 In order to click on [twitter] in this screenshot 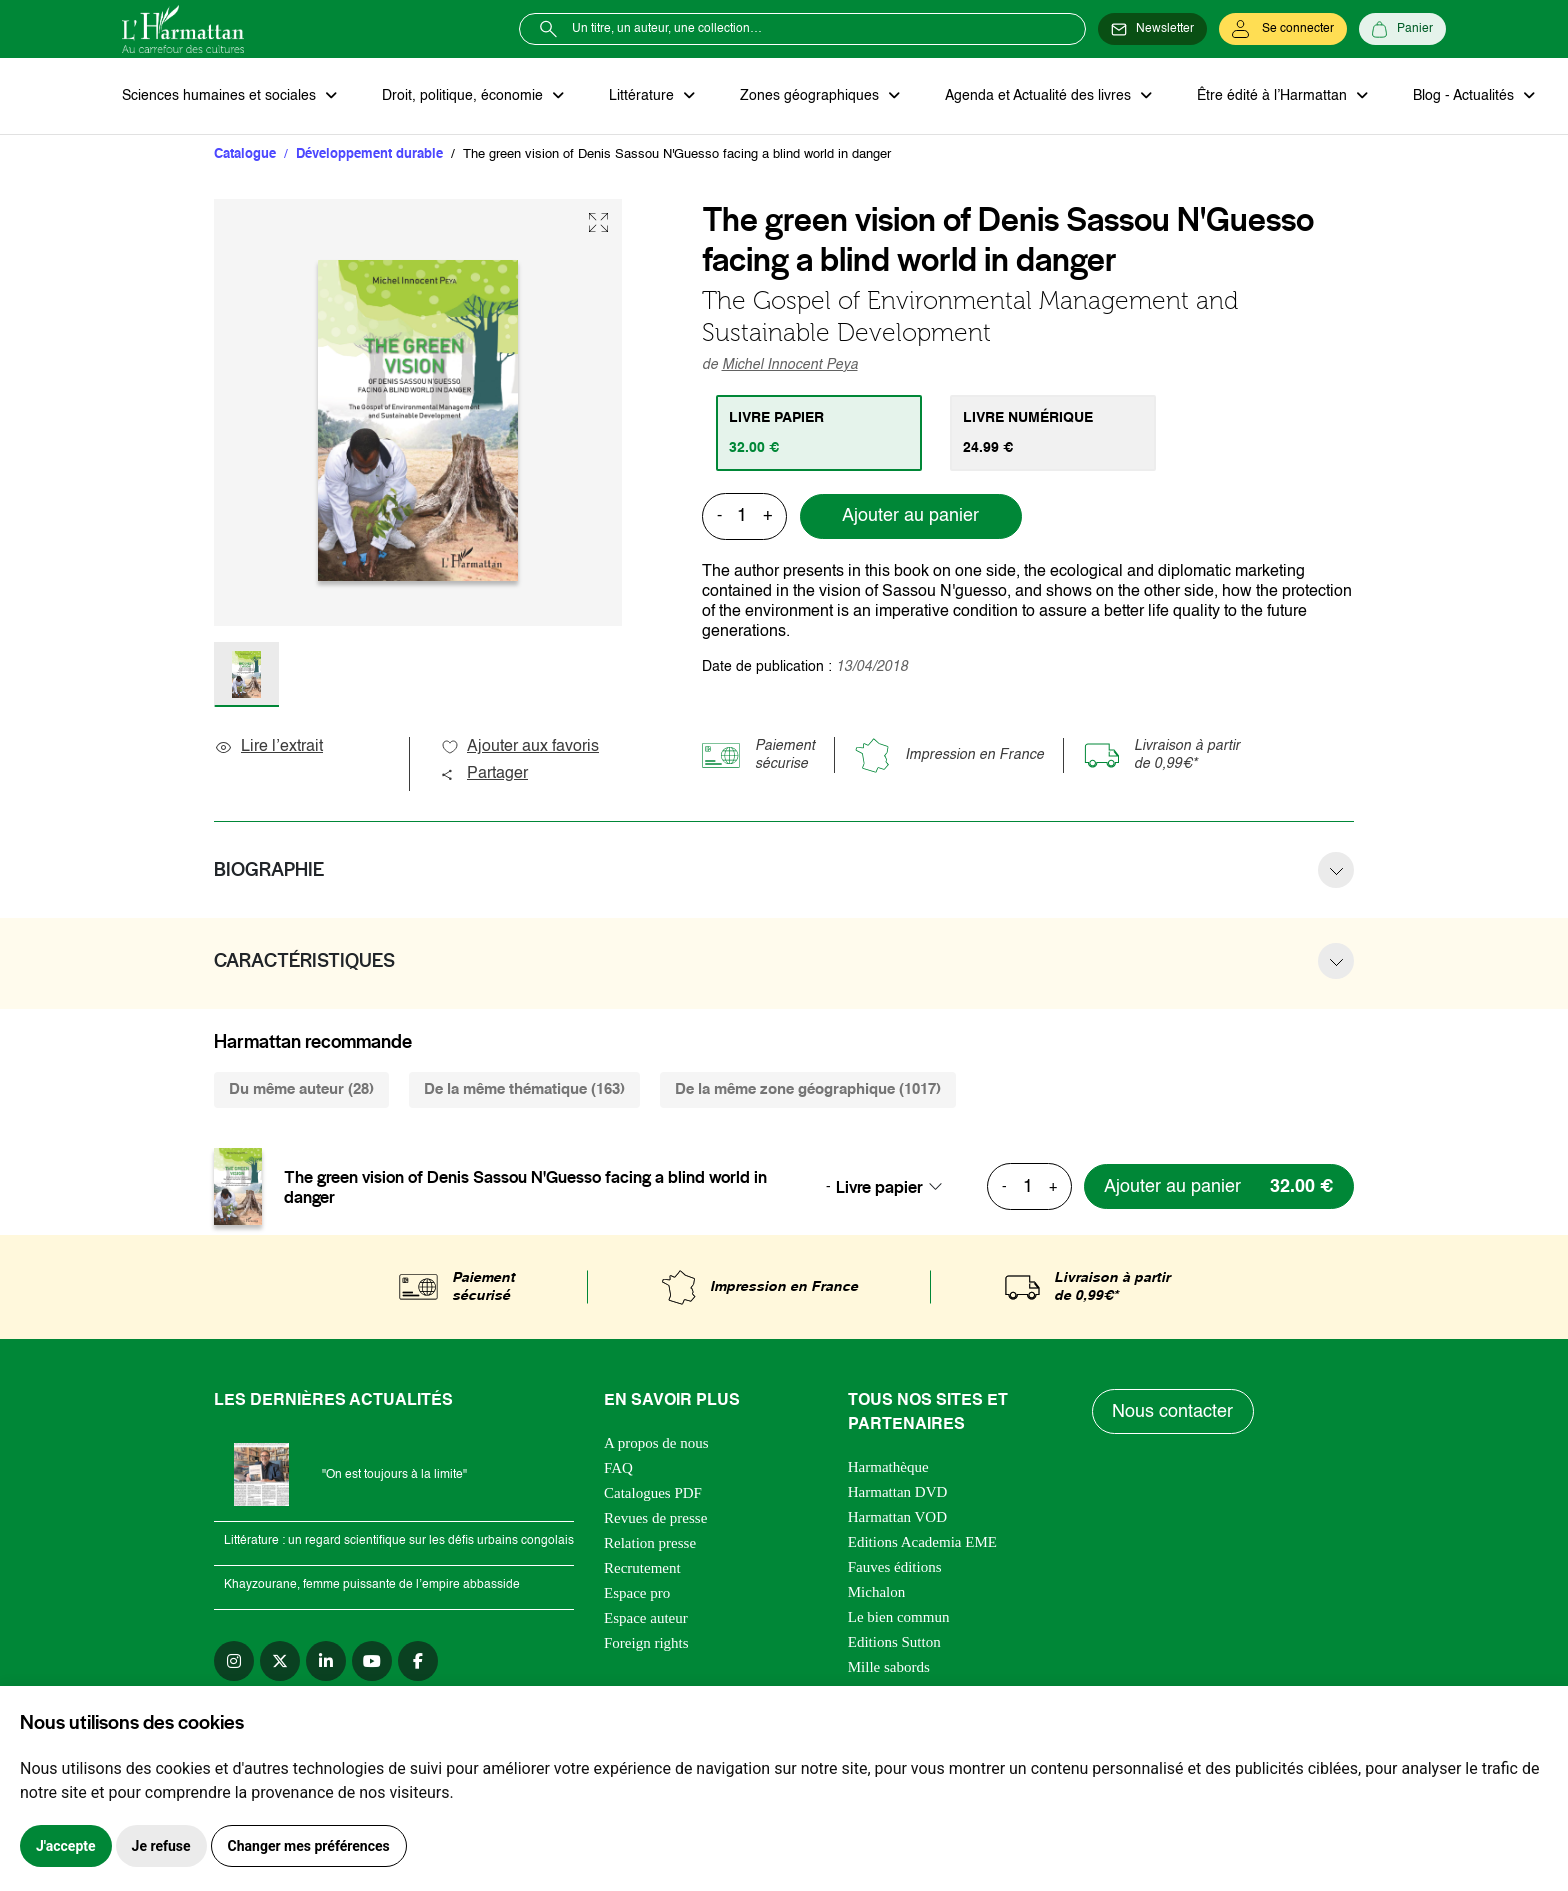, I will do `click(280, 1662)`.